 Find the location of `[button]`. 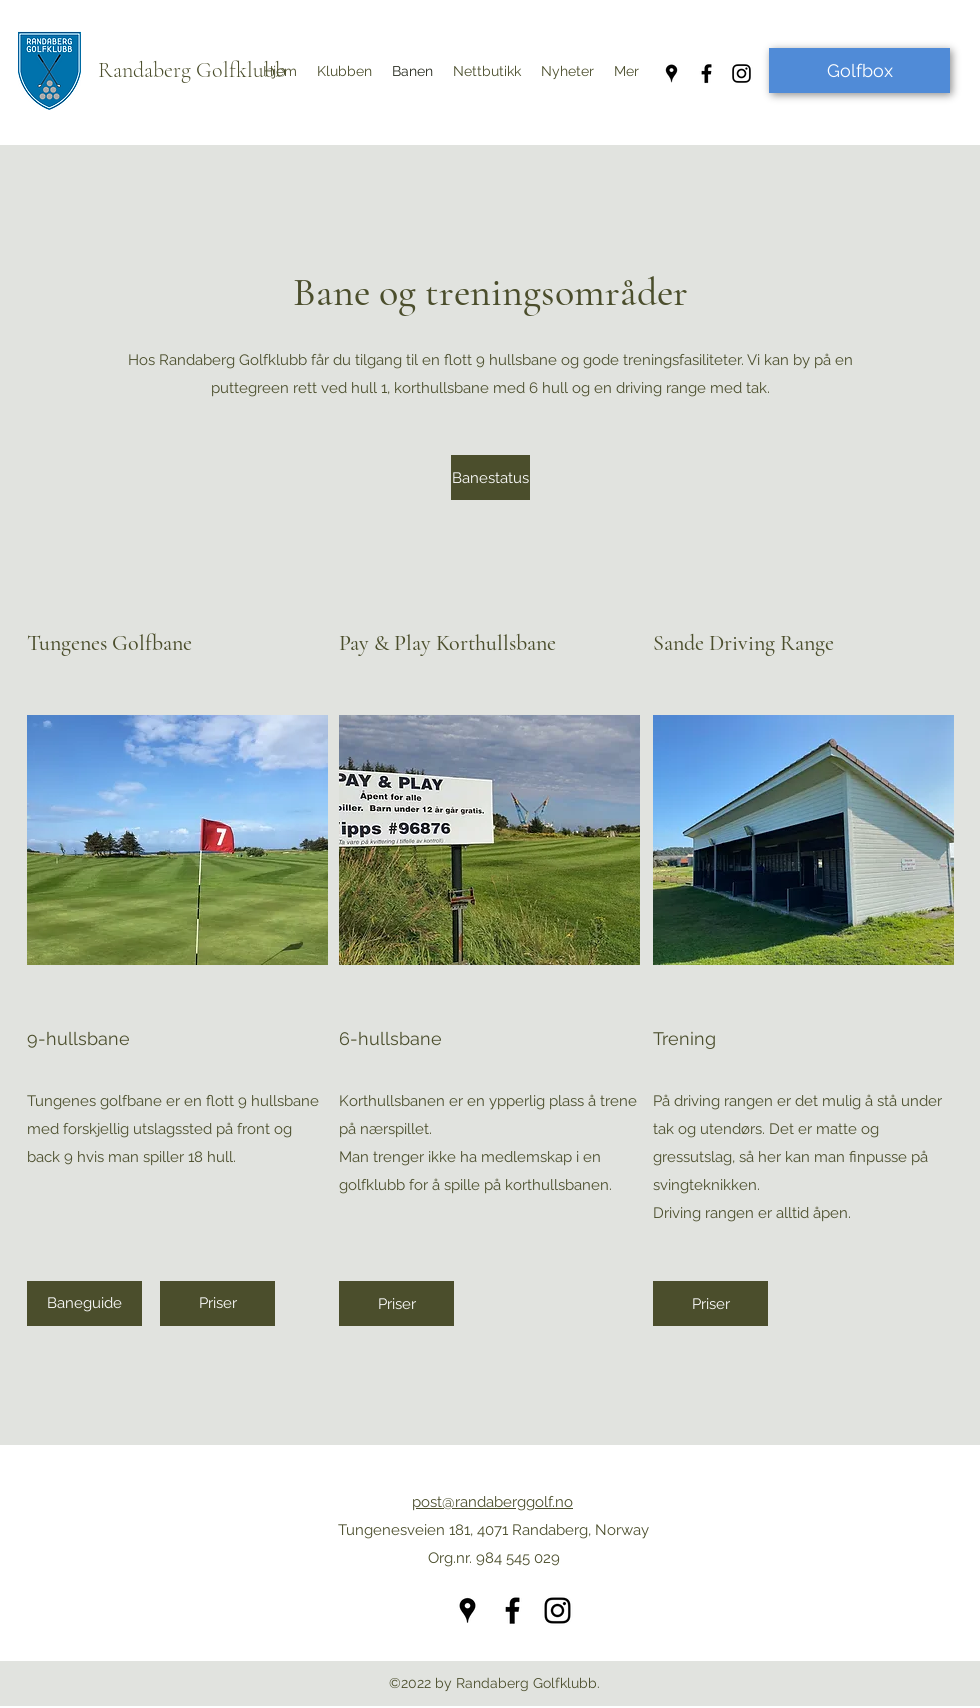

[button] is located at coordinates (567, 71).